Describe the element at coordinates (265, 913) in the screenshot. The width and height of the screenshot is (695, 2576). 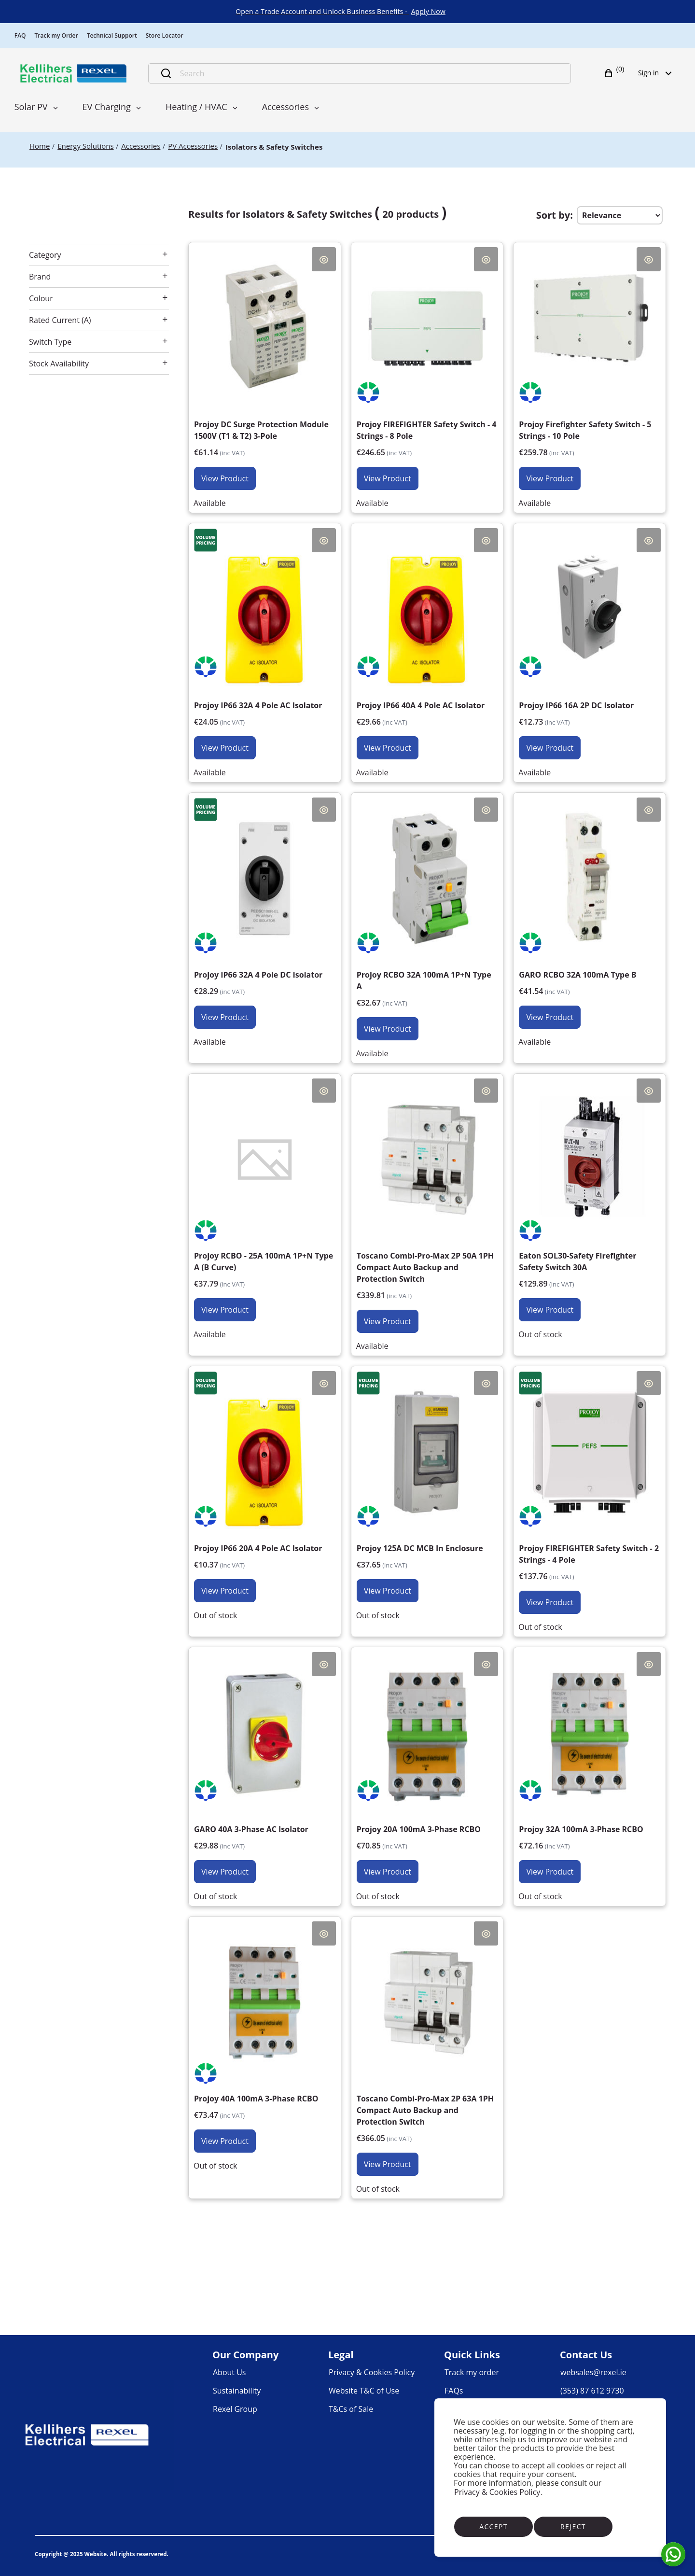
I see `[Projoy IP66 32A 4 Pole DC Isolator €23.00]` at that location.